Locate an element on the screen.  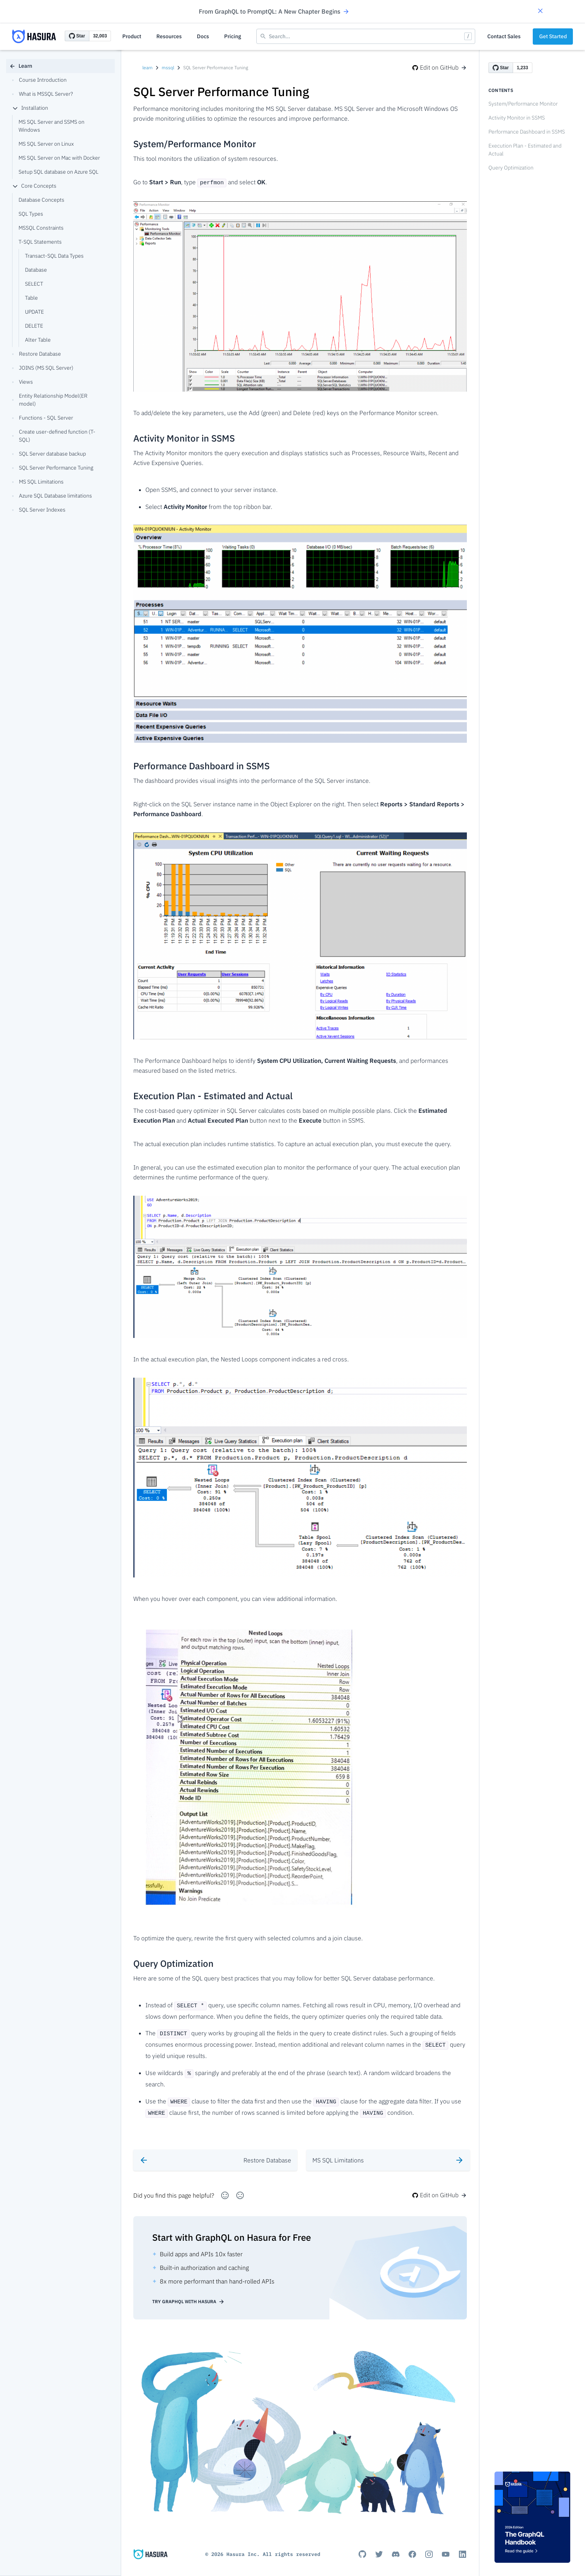
Get Started is located at coordinates (553, 36).